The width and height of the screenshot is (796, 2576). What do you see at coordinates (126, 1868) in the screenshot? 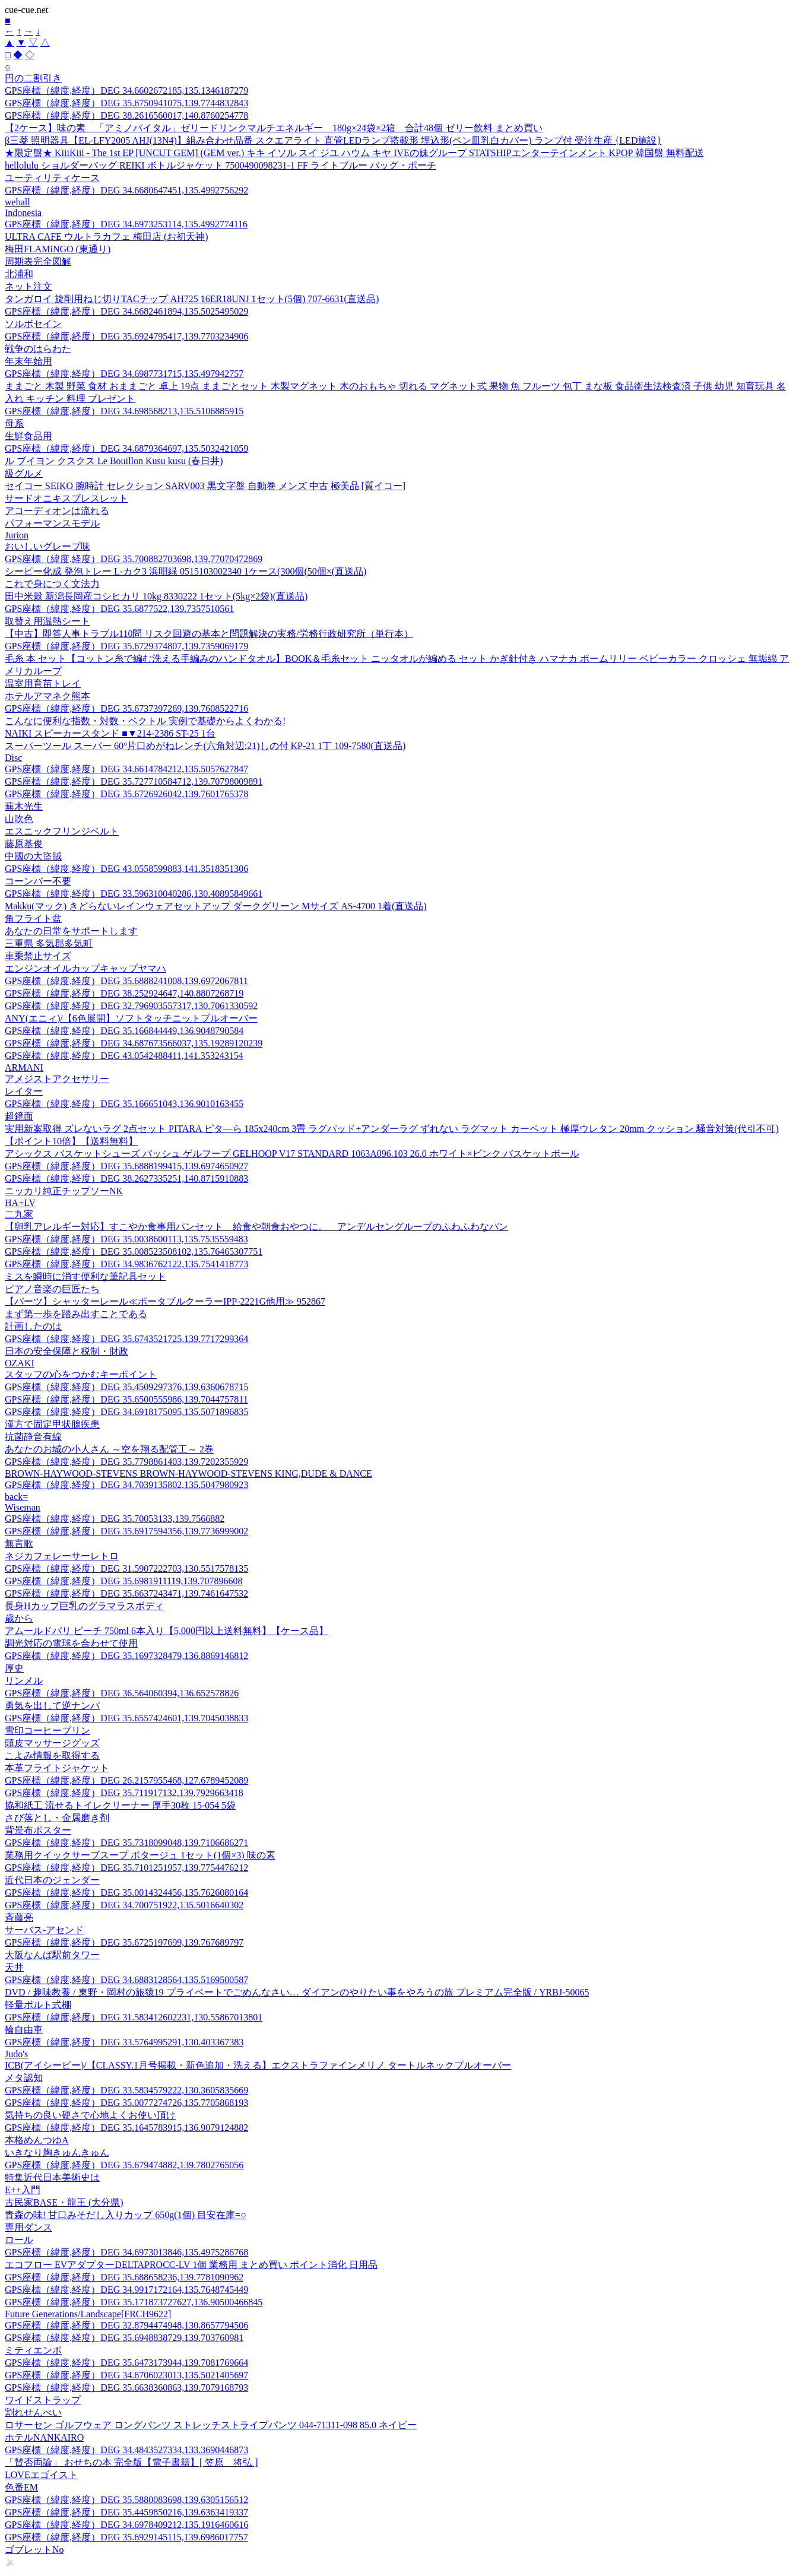
I see `GPS座標（緯度,経度）DEG 35.7101251957,139.7754476212` at bounding box center [126, 1868].